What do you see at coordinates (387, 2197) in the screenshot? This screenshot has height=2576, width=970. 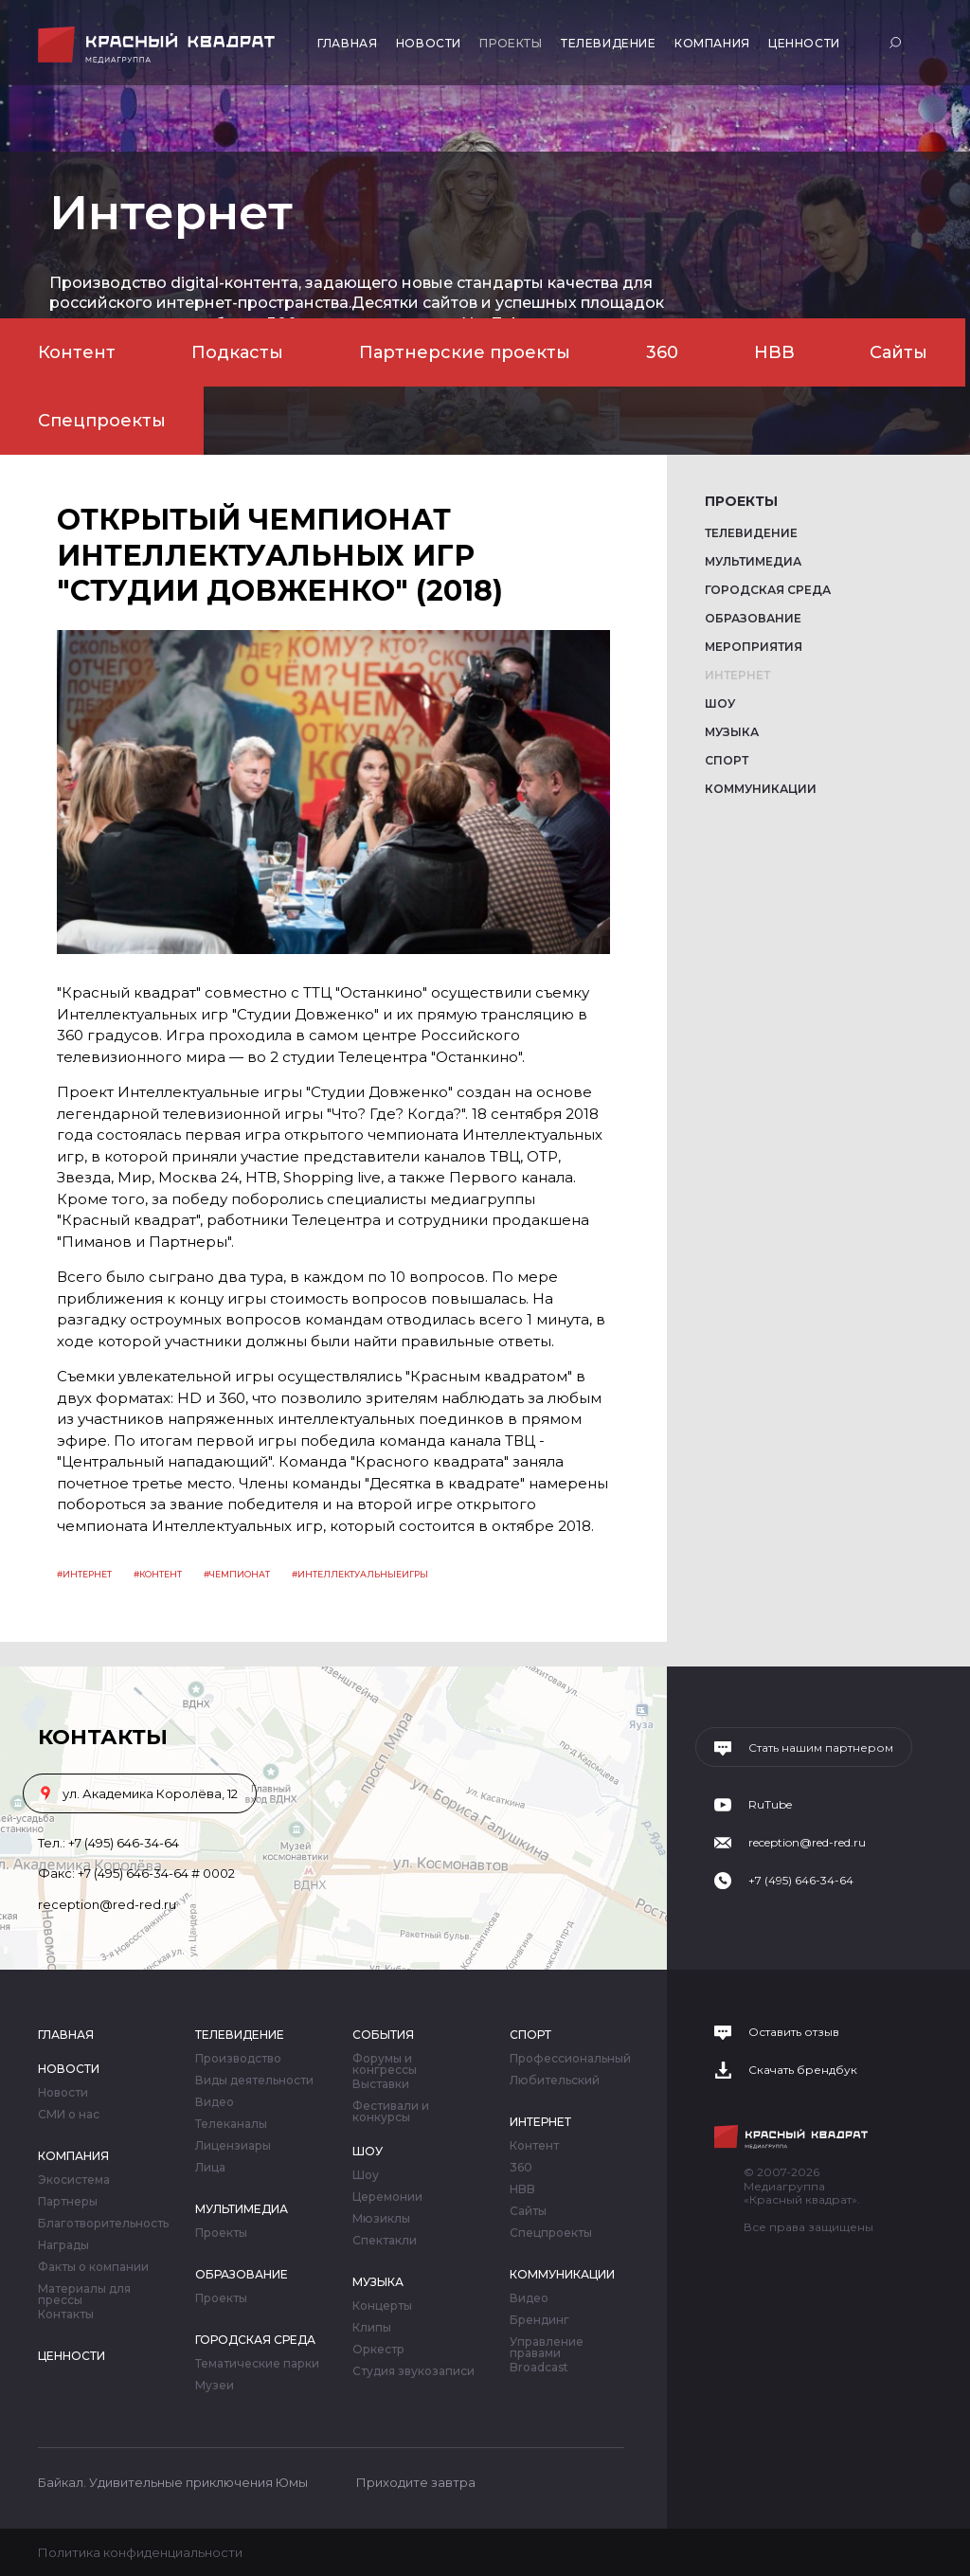 I see `Церемонии` at bounding box center [387, 2197].